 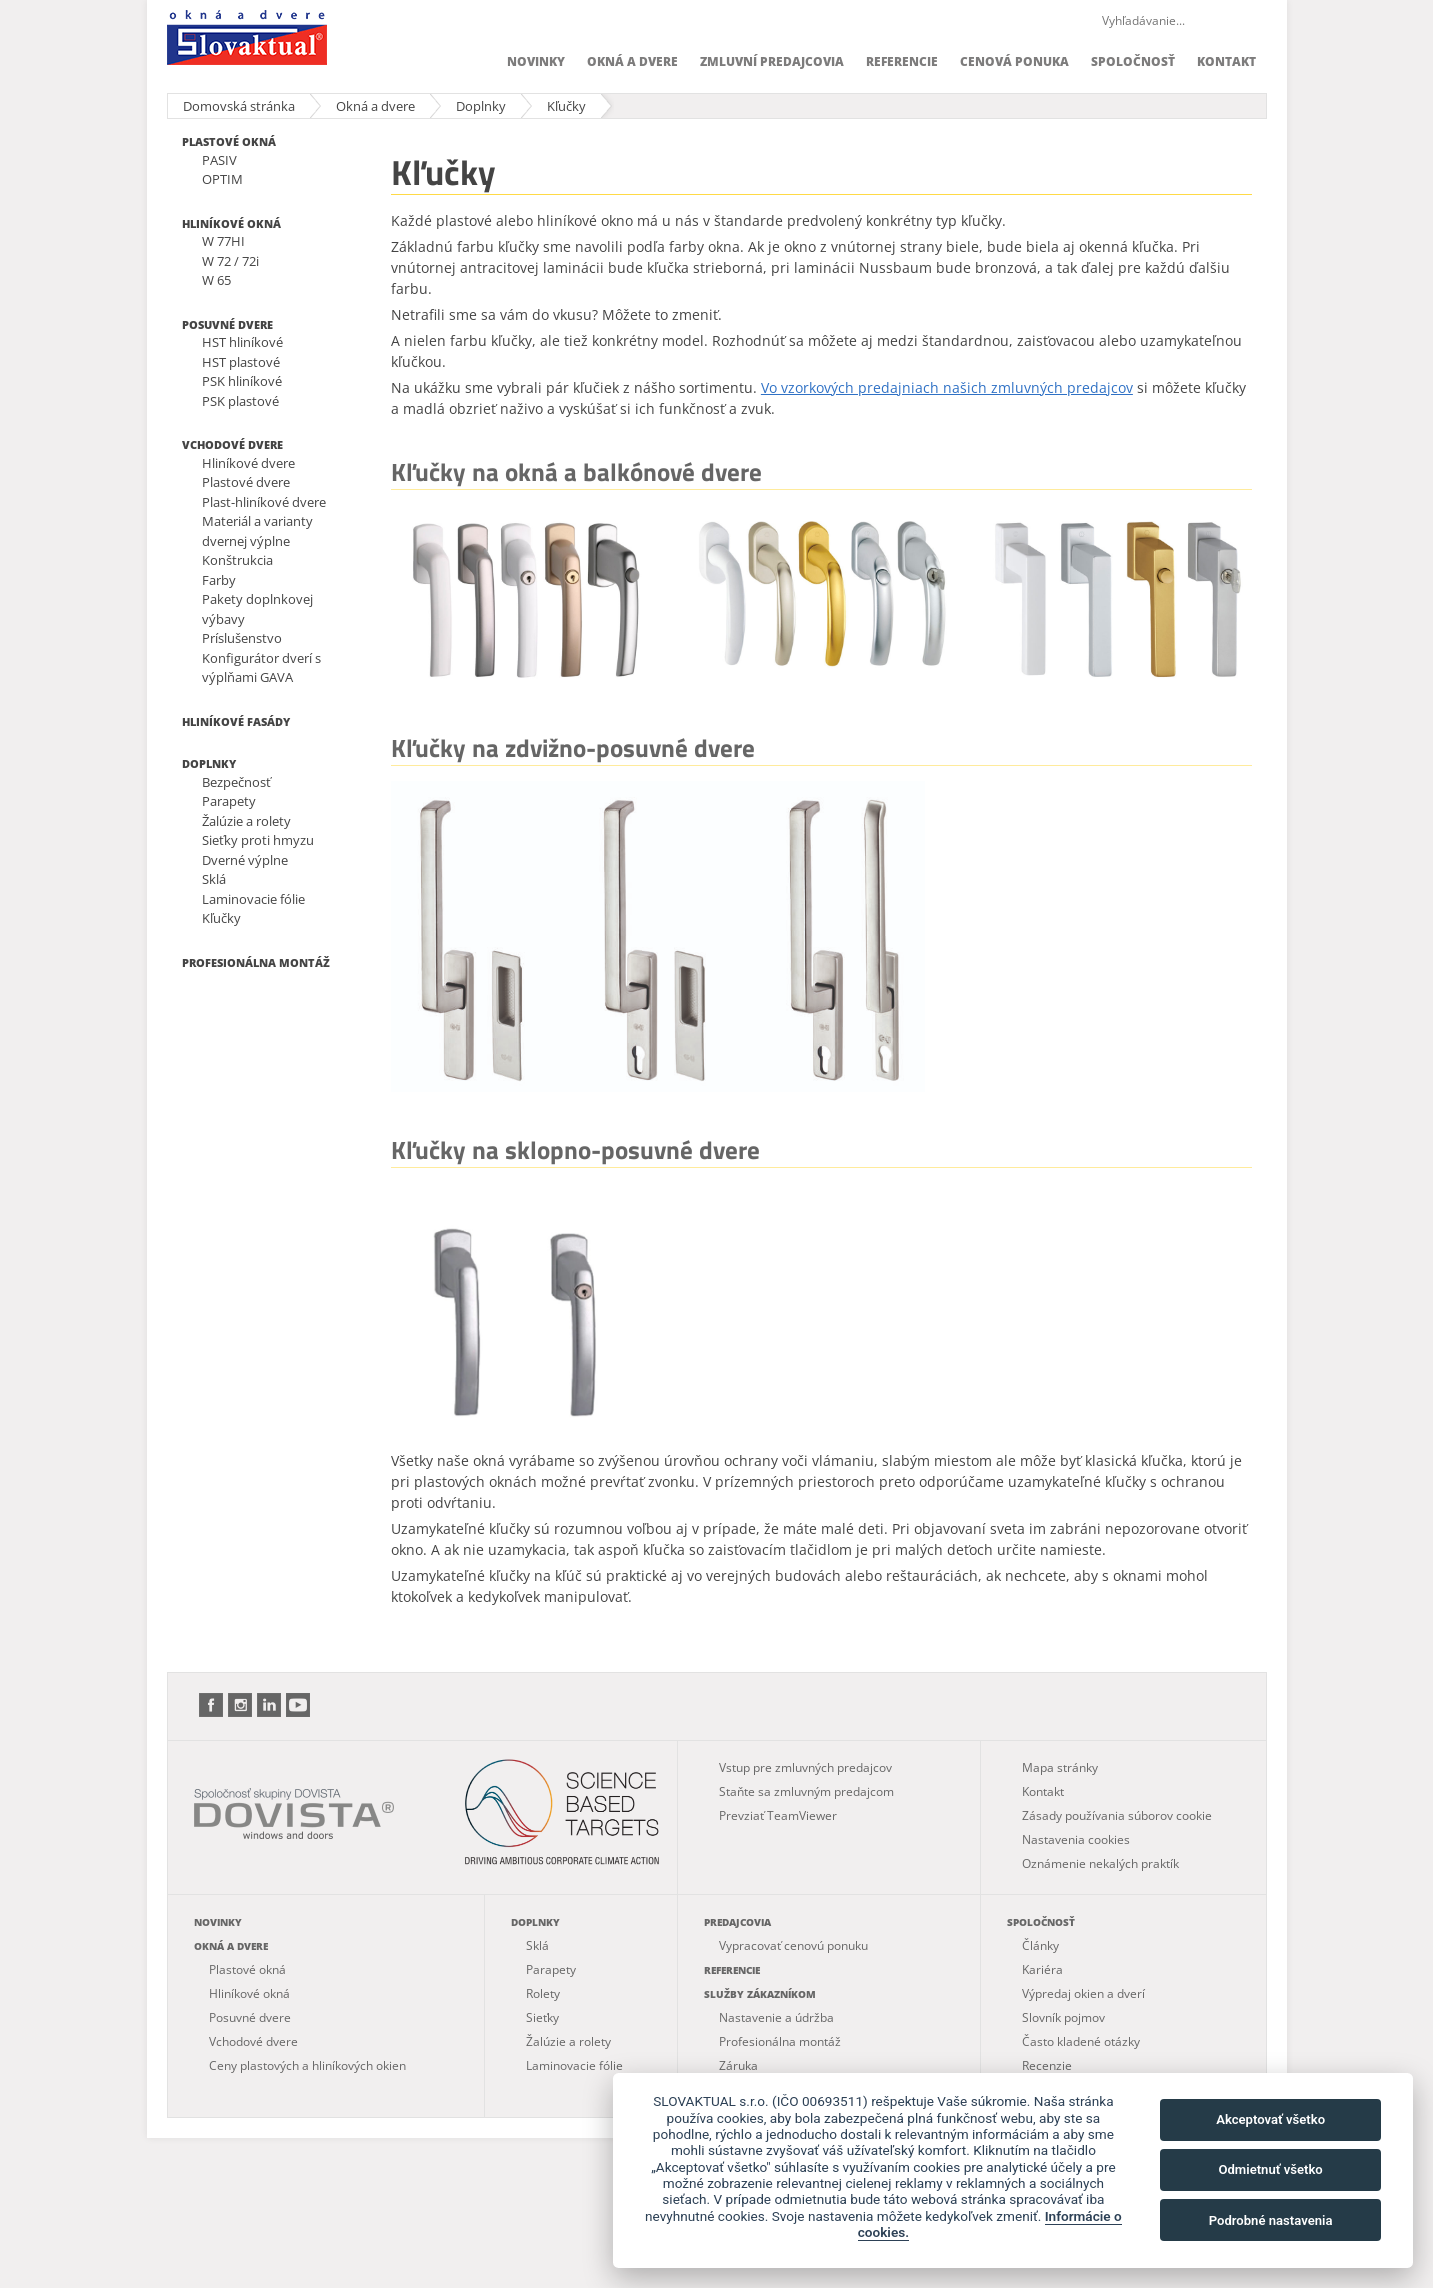 What do you see at coordinates (231, 223) in the screenshot?
I see `Hliníkové okná` at bounding box center [231, 223].